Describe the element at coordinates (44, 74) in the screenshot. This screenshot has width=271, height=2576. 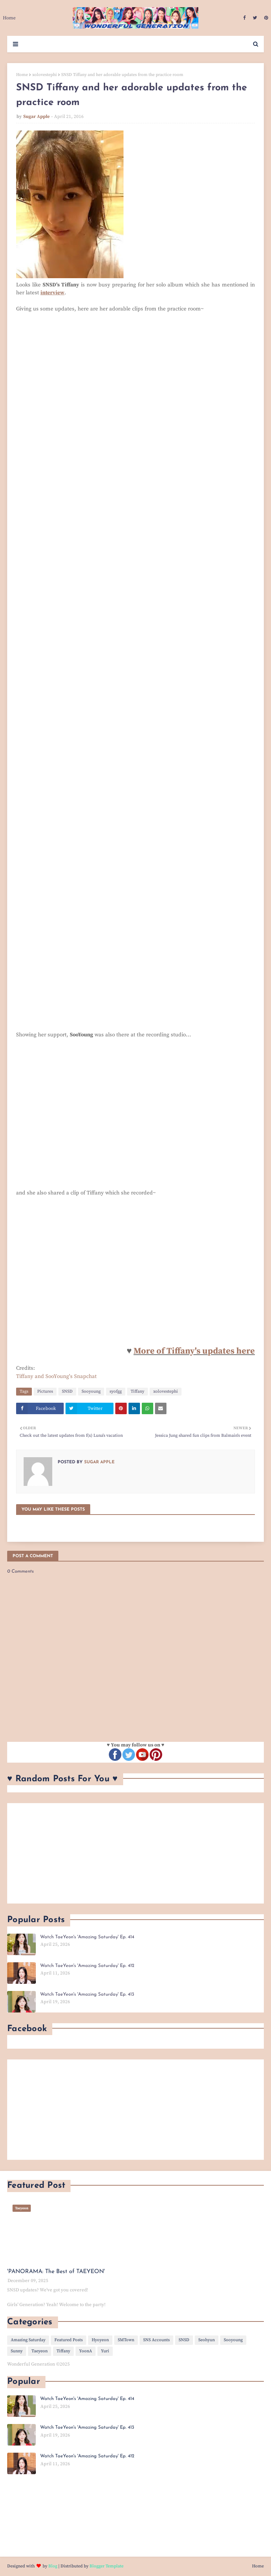
I see `xolovestephi` at that location.